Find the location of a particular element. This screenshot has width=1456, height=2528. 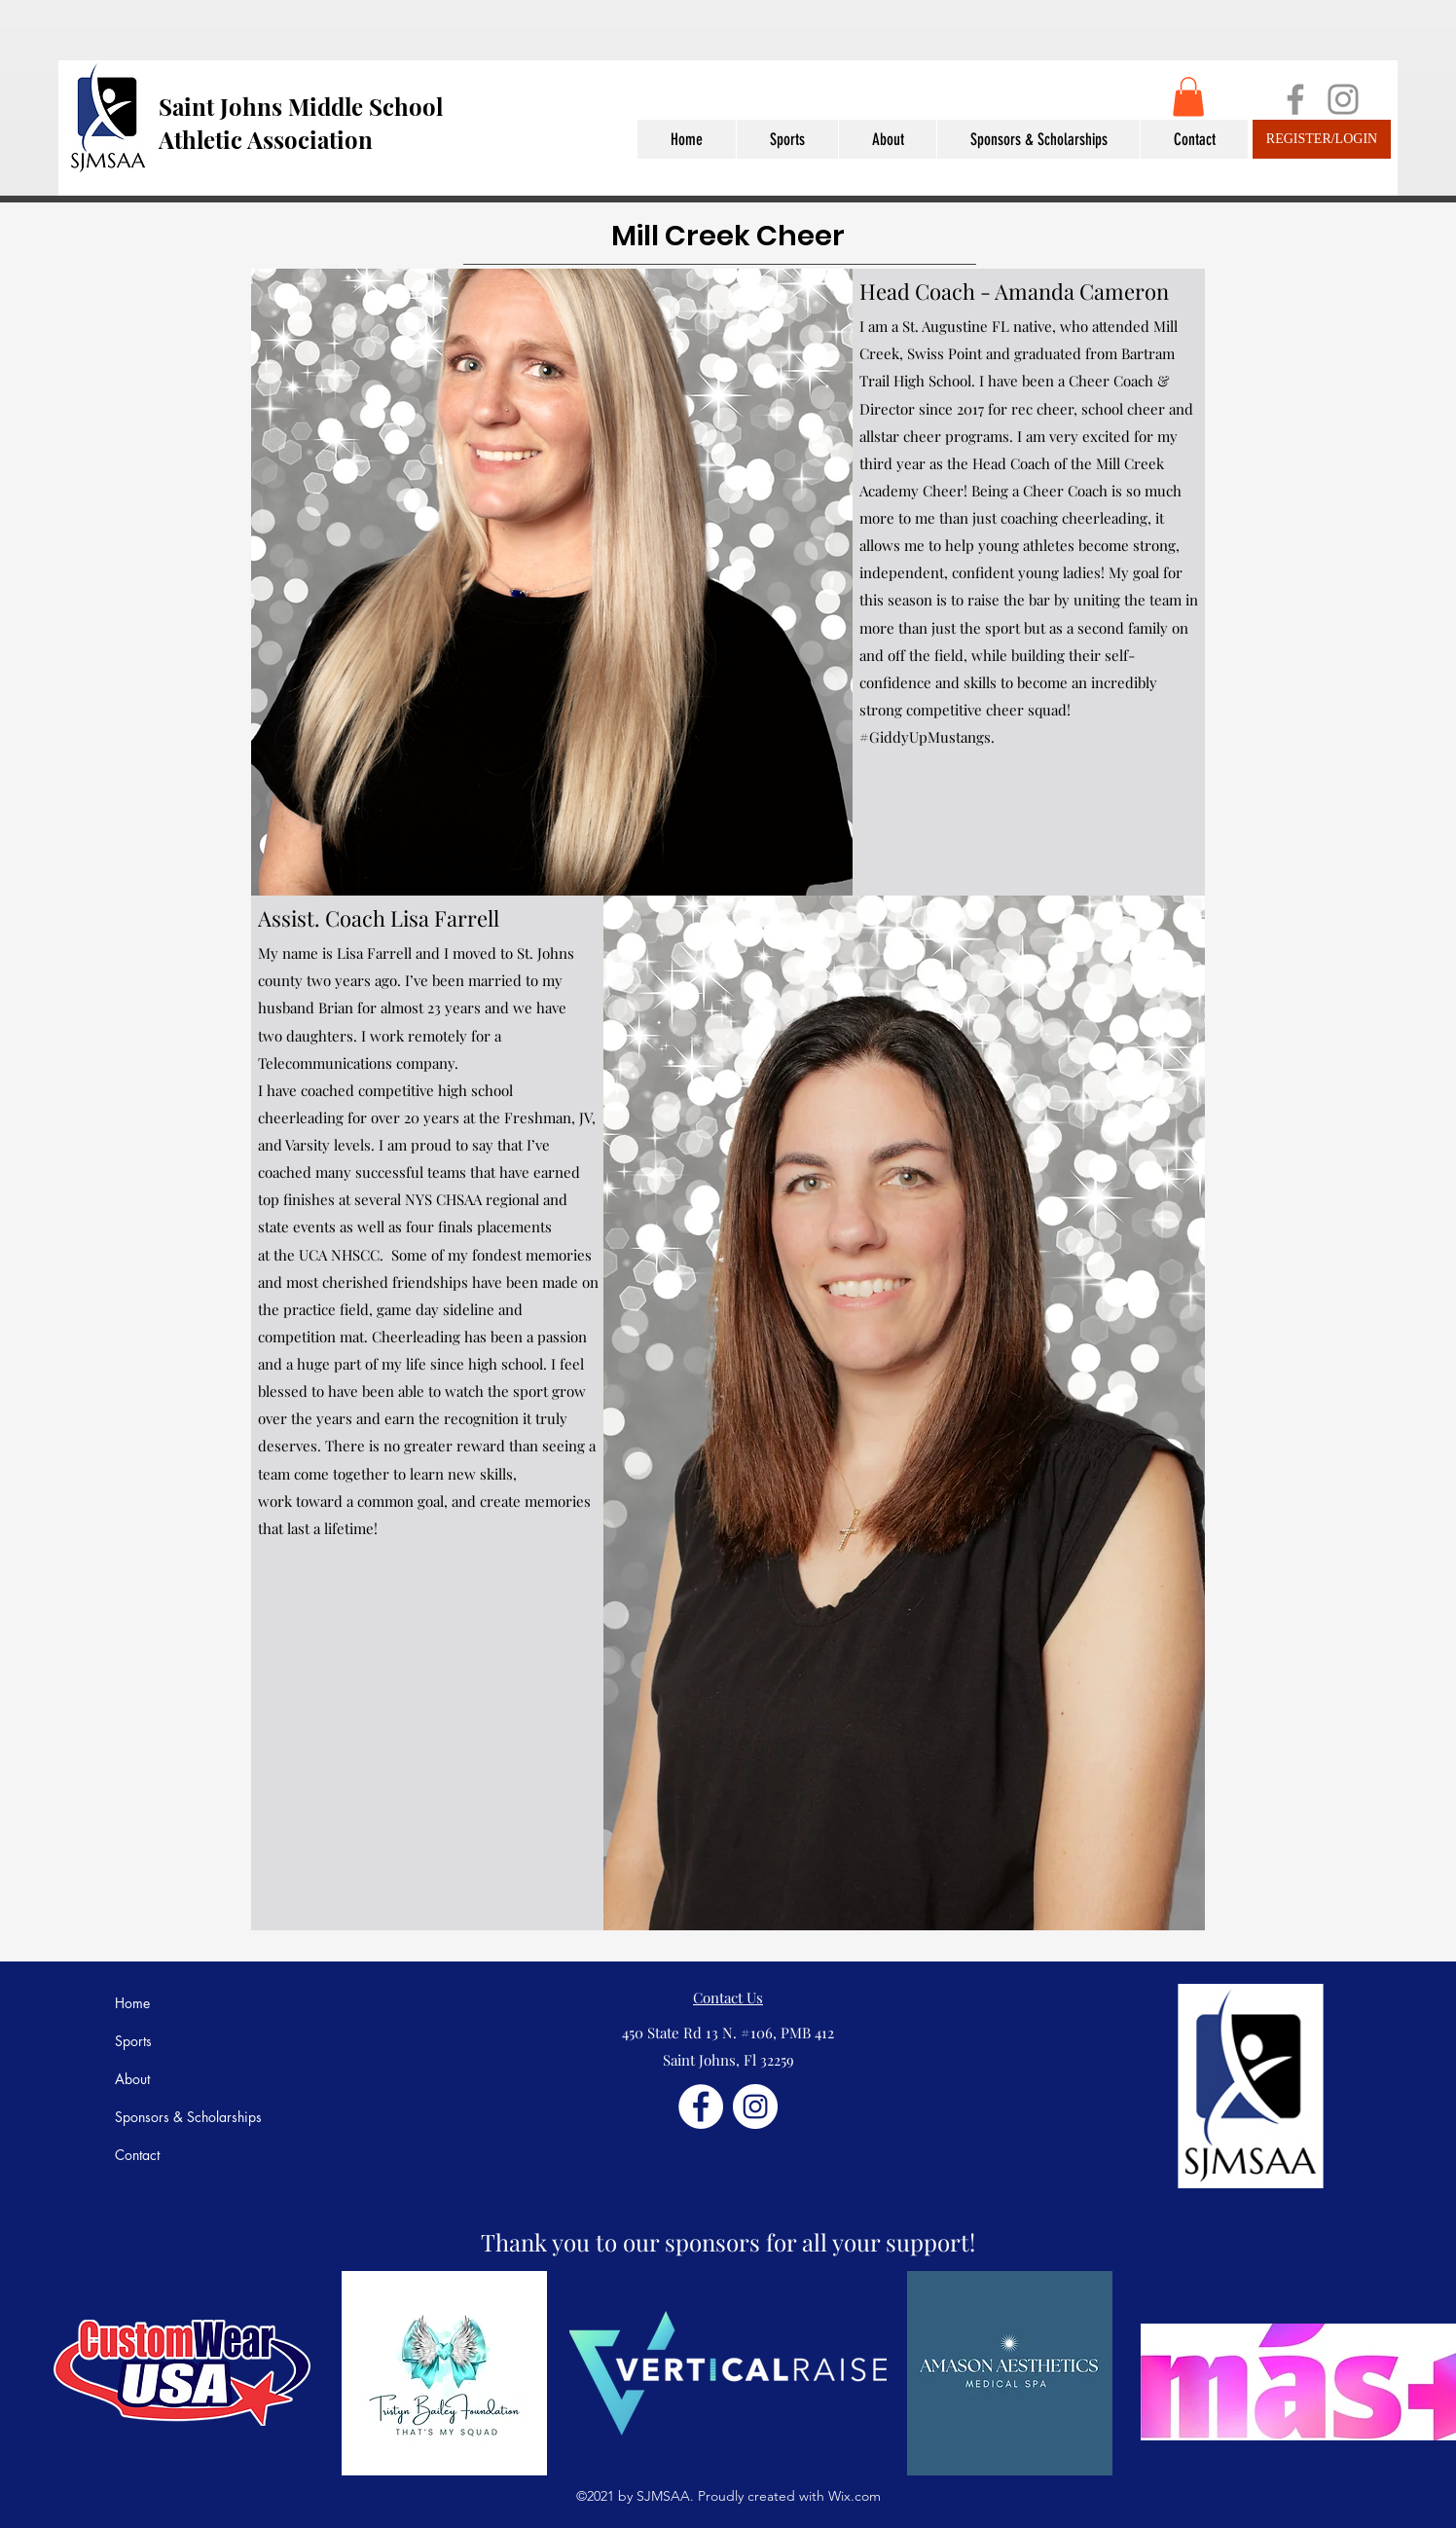

Wix.com is located at coordinates (854, 2496).